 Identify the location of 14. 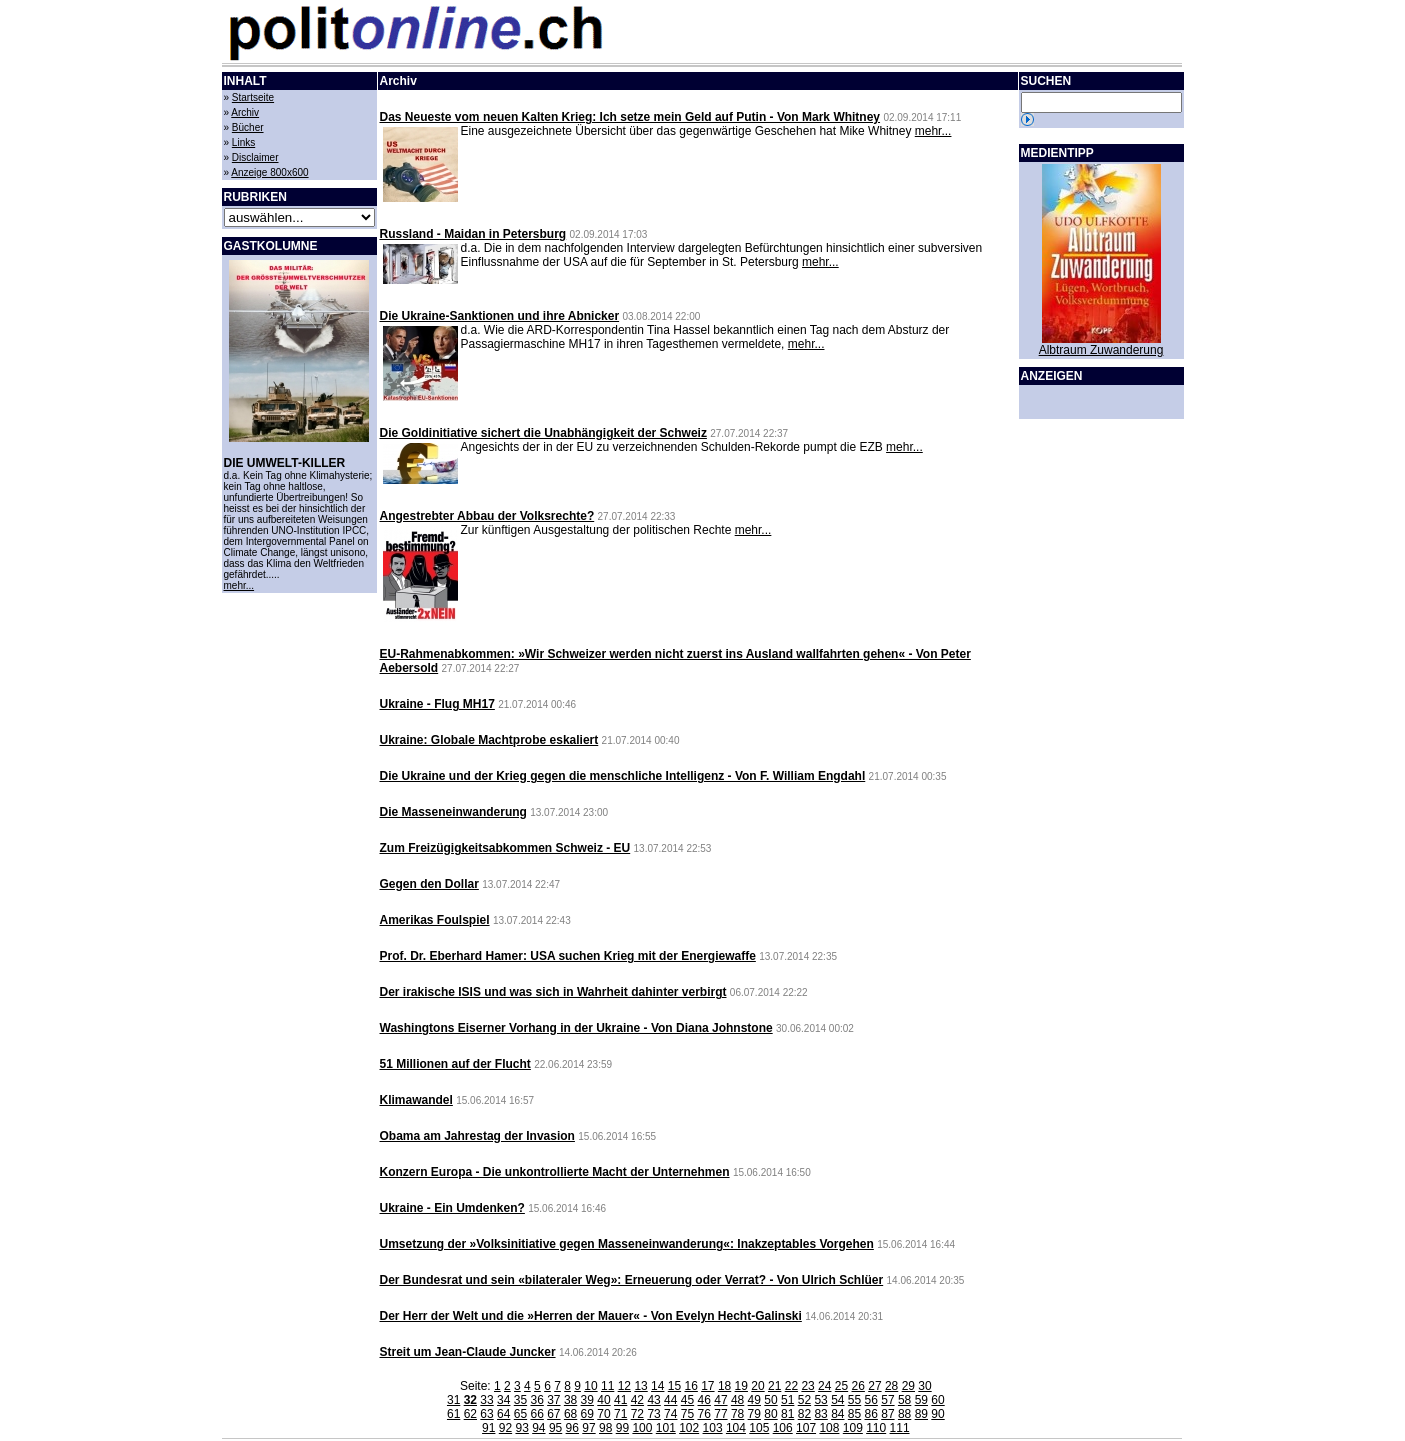
(657, 1386).